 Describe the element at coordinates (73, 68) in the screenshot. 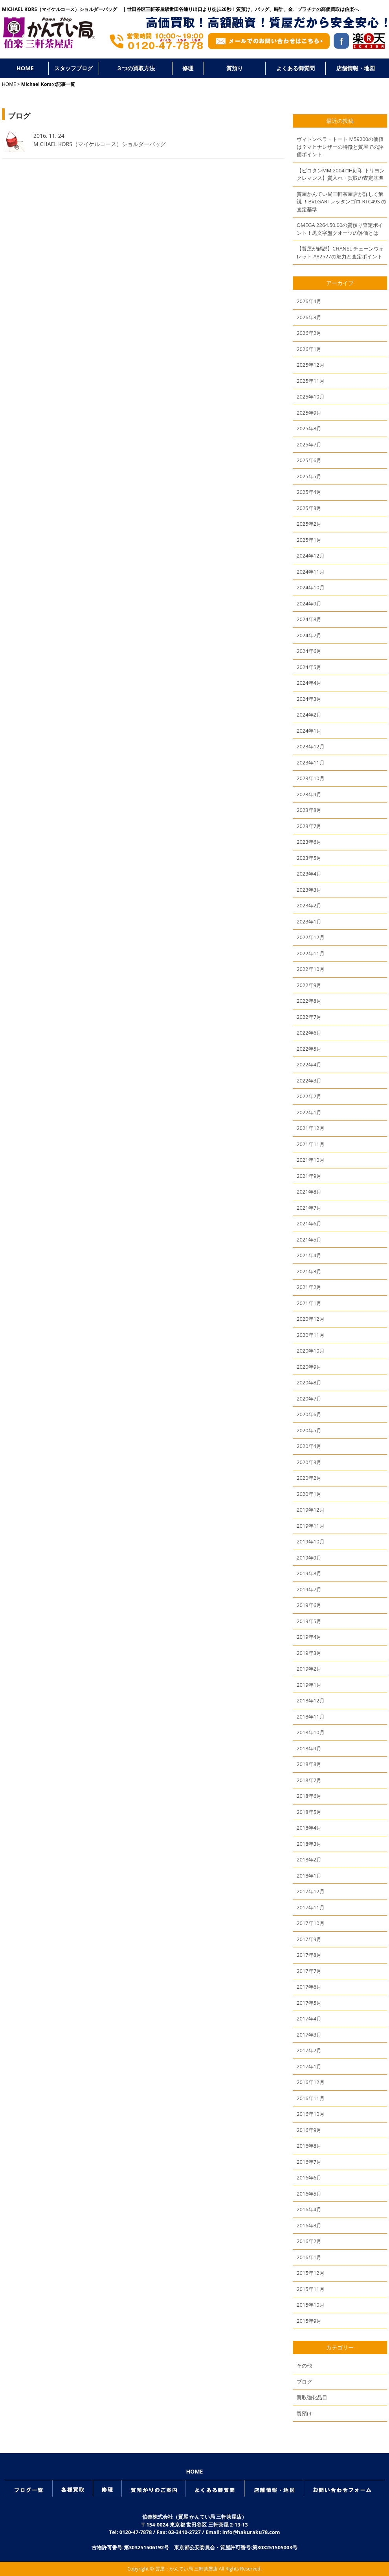

I see `スタッフブログ` at that location.